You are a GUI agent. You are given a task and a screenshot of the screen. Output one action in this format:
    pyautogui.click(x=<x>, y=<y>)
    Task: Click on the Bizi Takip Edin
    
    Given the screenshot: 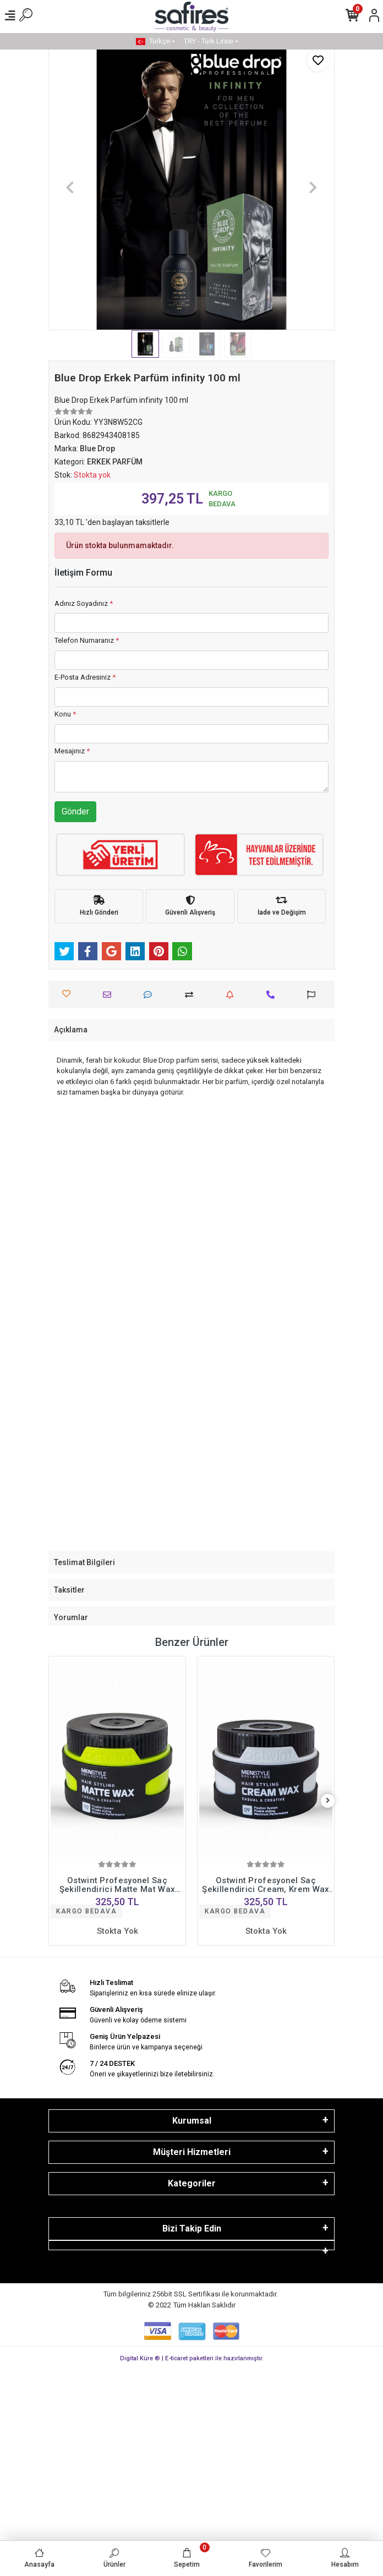 What is the action you would take?
    pyautogui.click(x=191, y=2228)
    